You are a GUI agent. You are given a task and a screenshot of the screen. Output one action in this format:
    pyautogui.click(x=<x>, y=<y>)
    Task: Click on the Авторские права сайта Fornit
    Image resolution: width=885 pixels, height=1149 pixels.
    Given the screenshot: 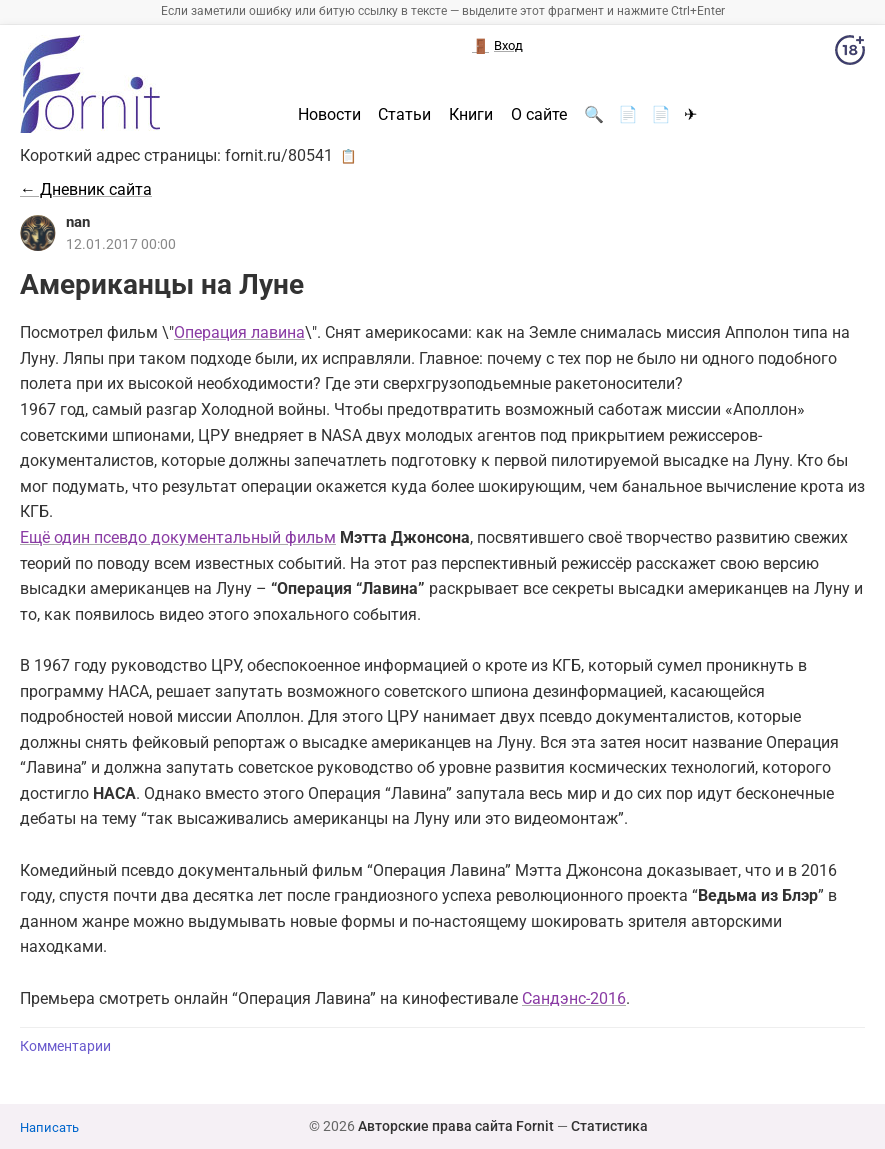 What is the action you would take?
    pyautogui.click(x=456, y=1126)
    